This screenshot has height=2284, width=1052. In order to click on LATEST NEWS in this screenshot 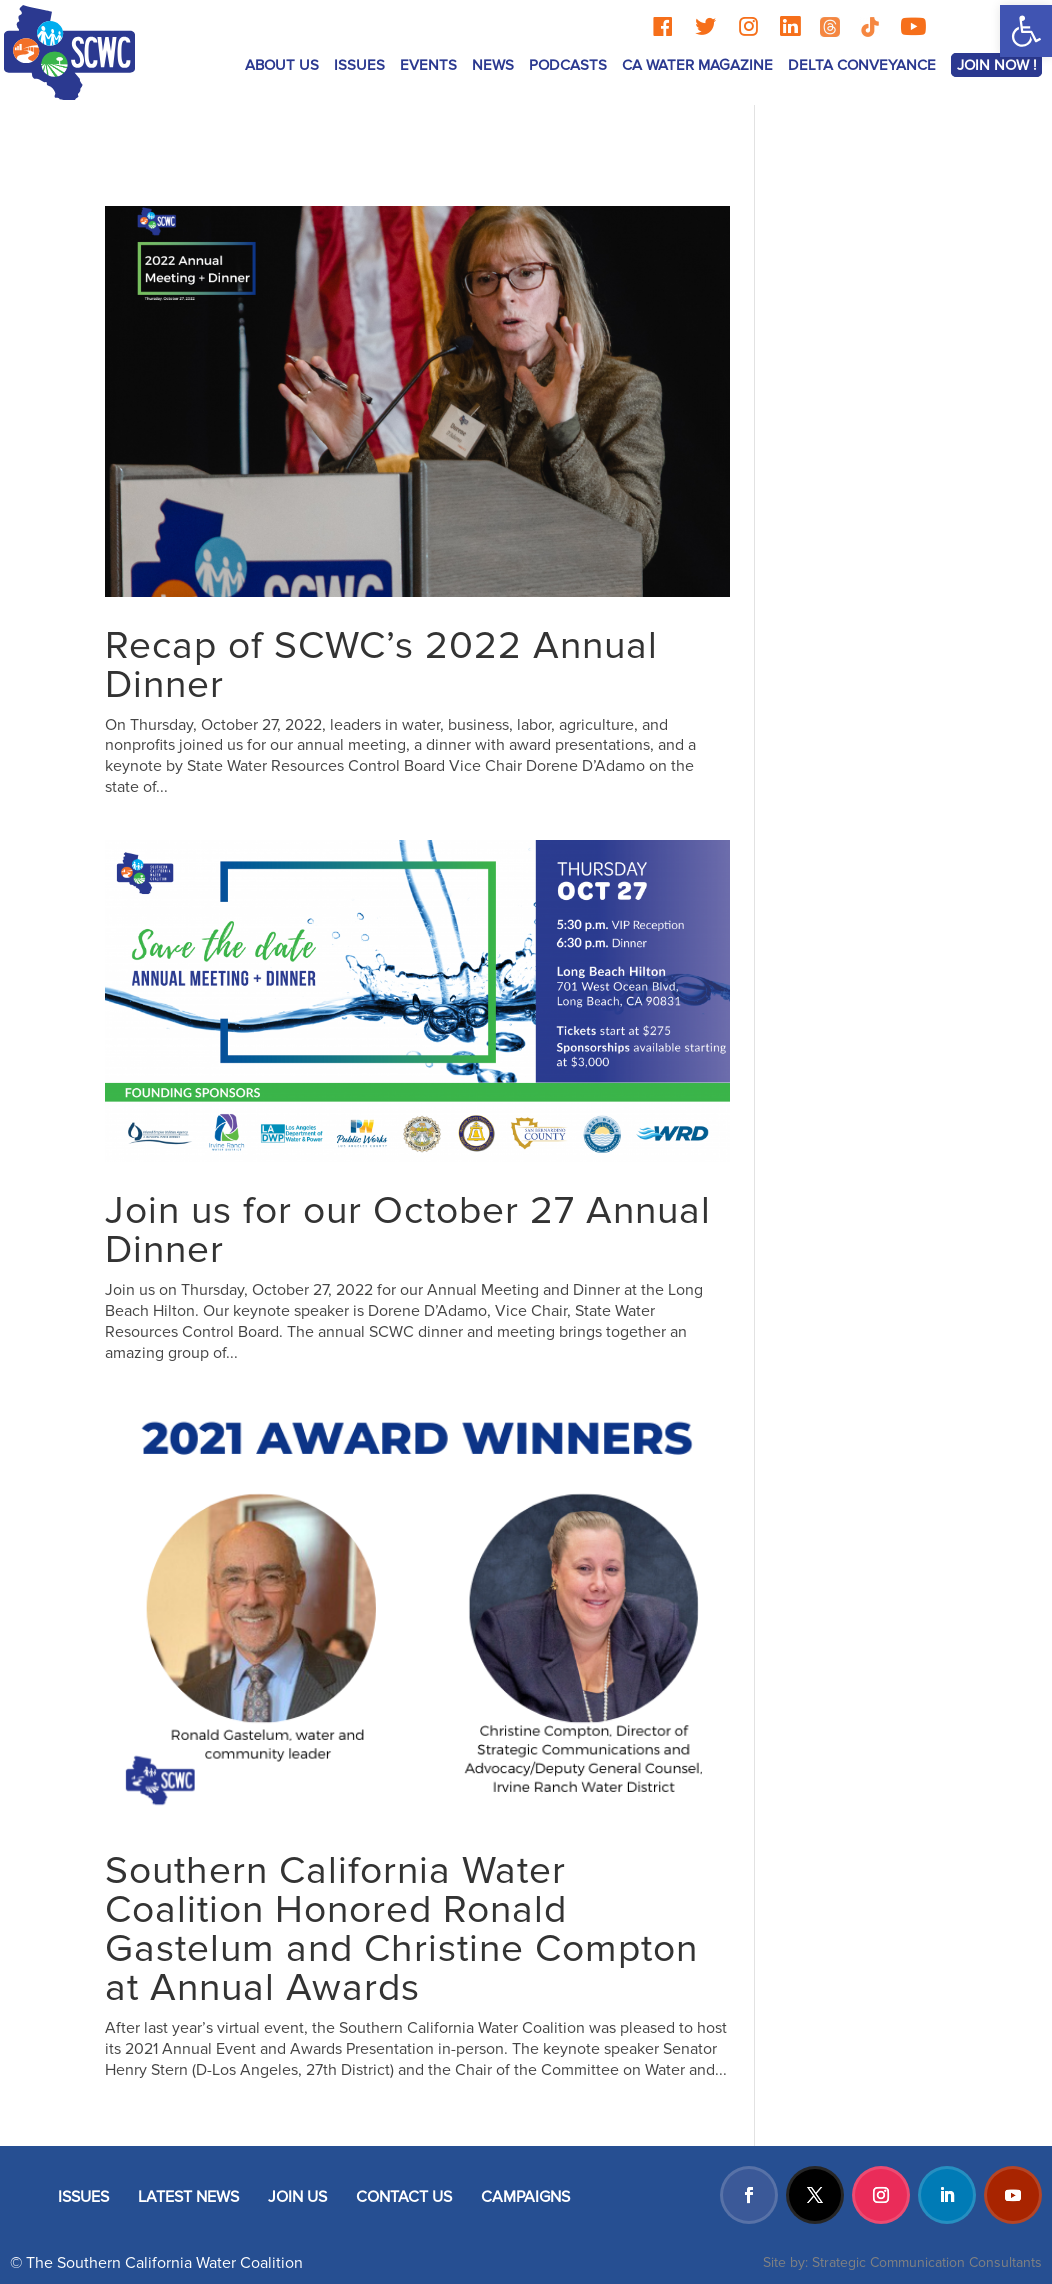, I will do `click(188, 2197)`.